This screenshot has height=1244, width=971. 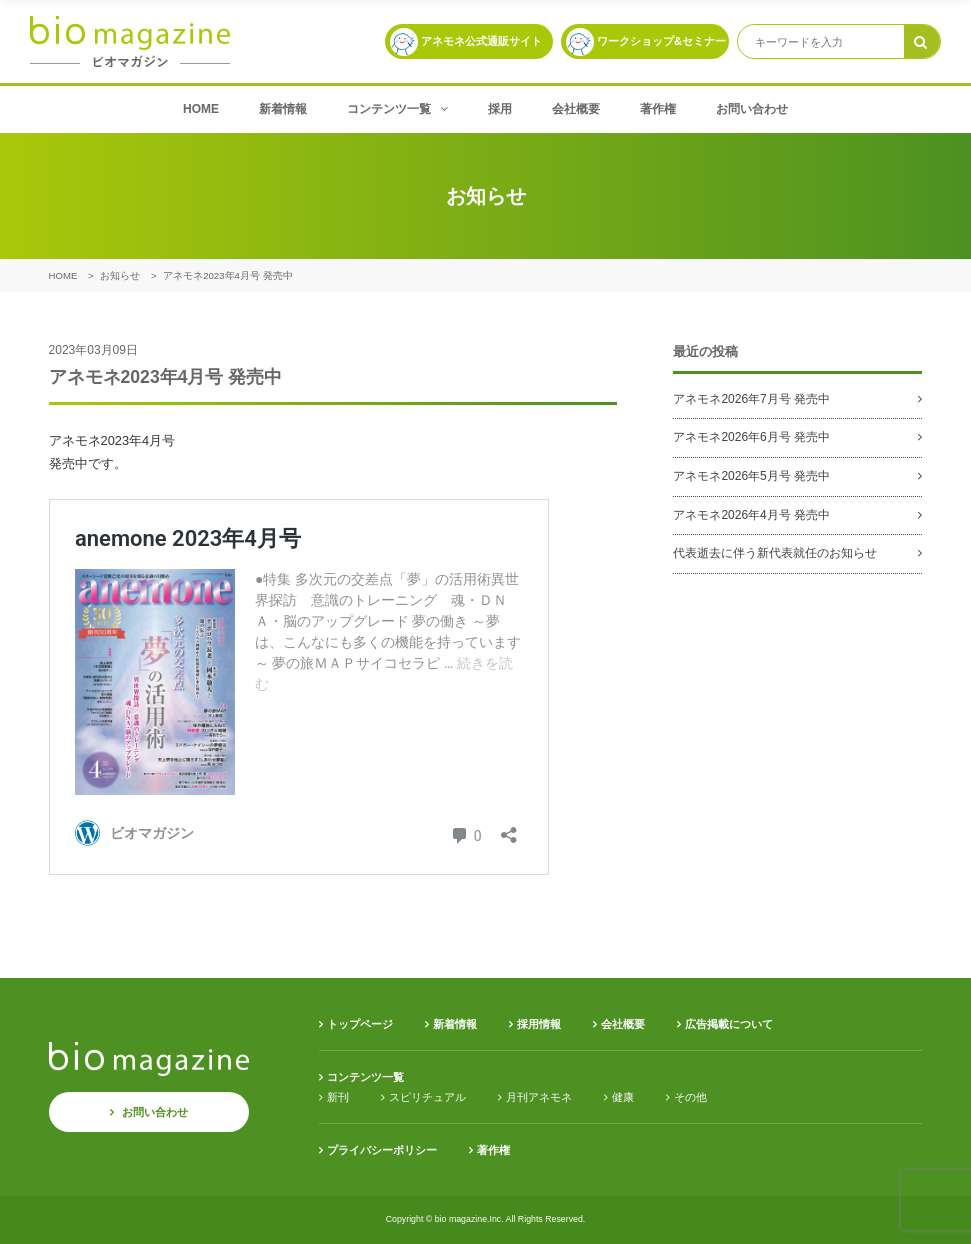 I want to click on 新着情報, so click(x=283, y=109).